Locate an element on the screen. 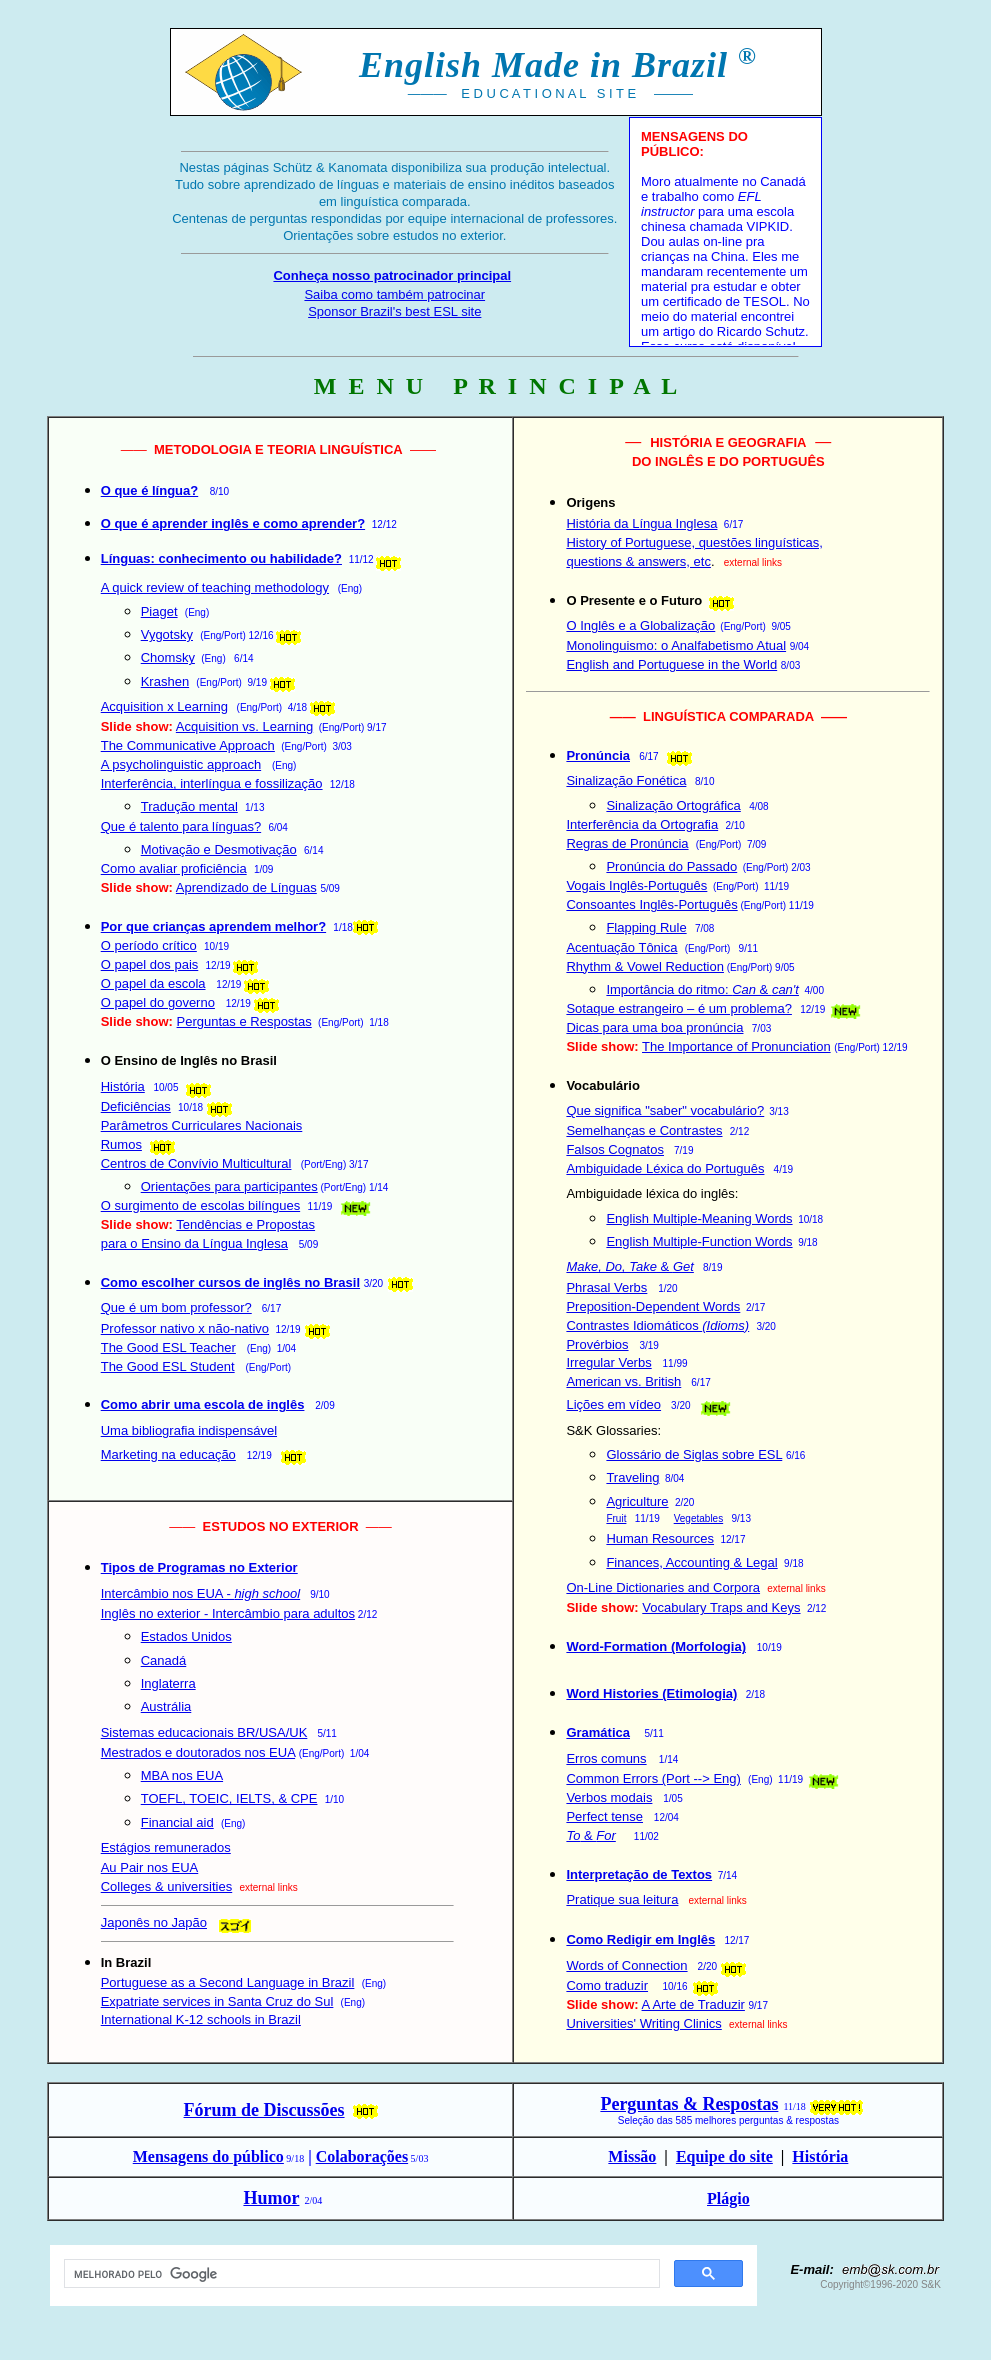 The image size is (991, 2360). Traveling is located at coordinates (632, 1477).